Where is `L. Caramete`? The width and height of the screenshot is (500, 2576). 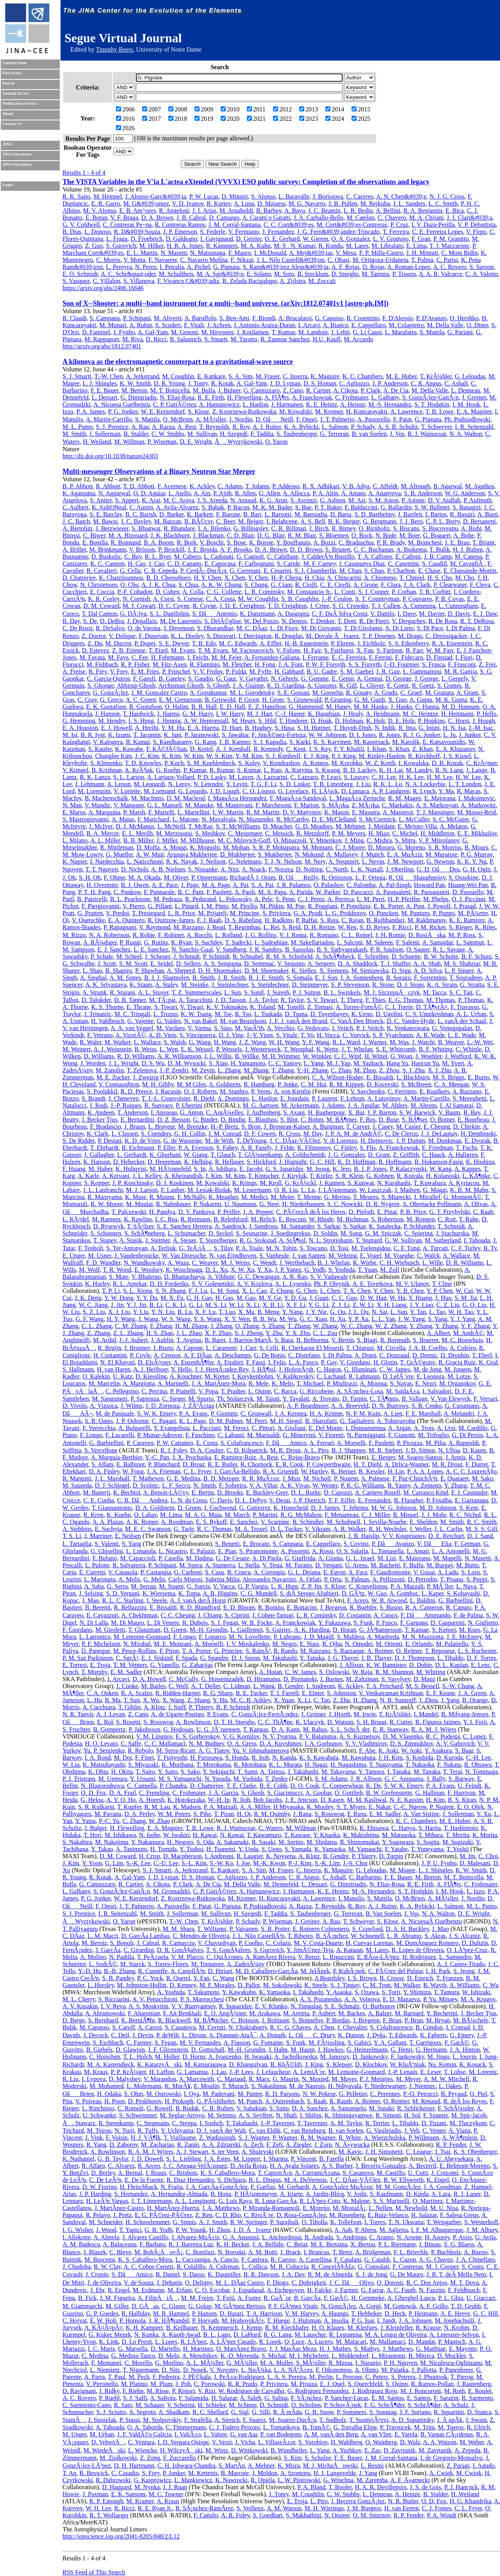
L. Caramete is located at coordinates (221, 1347).